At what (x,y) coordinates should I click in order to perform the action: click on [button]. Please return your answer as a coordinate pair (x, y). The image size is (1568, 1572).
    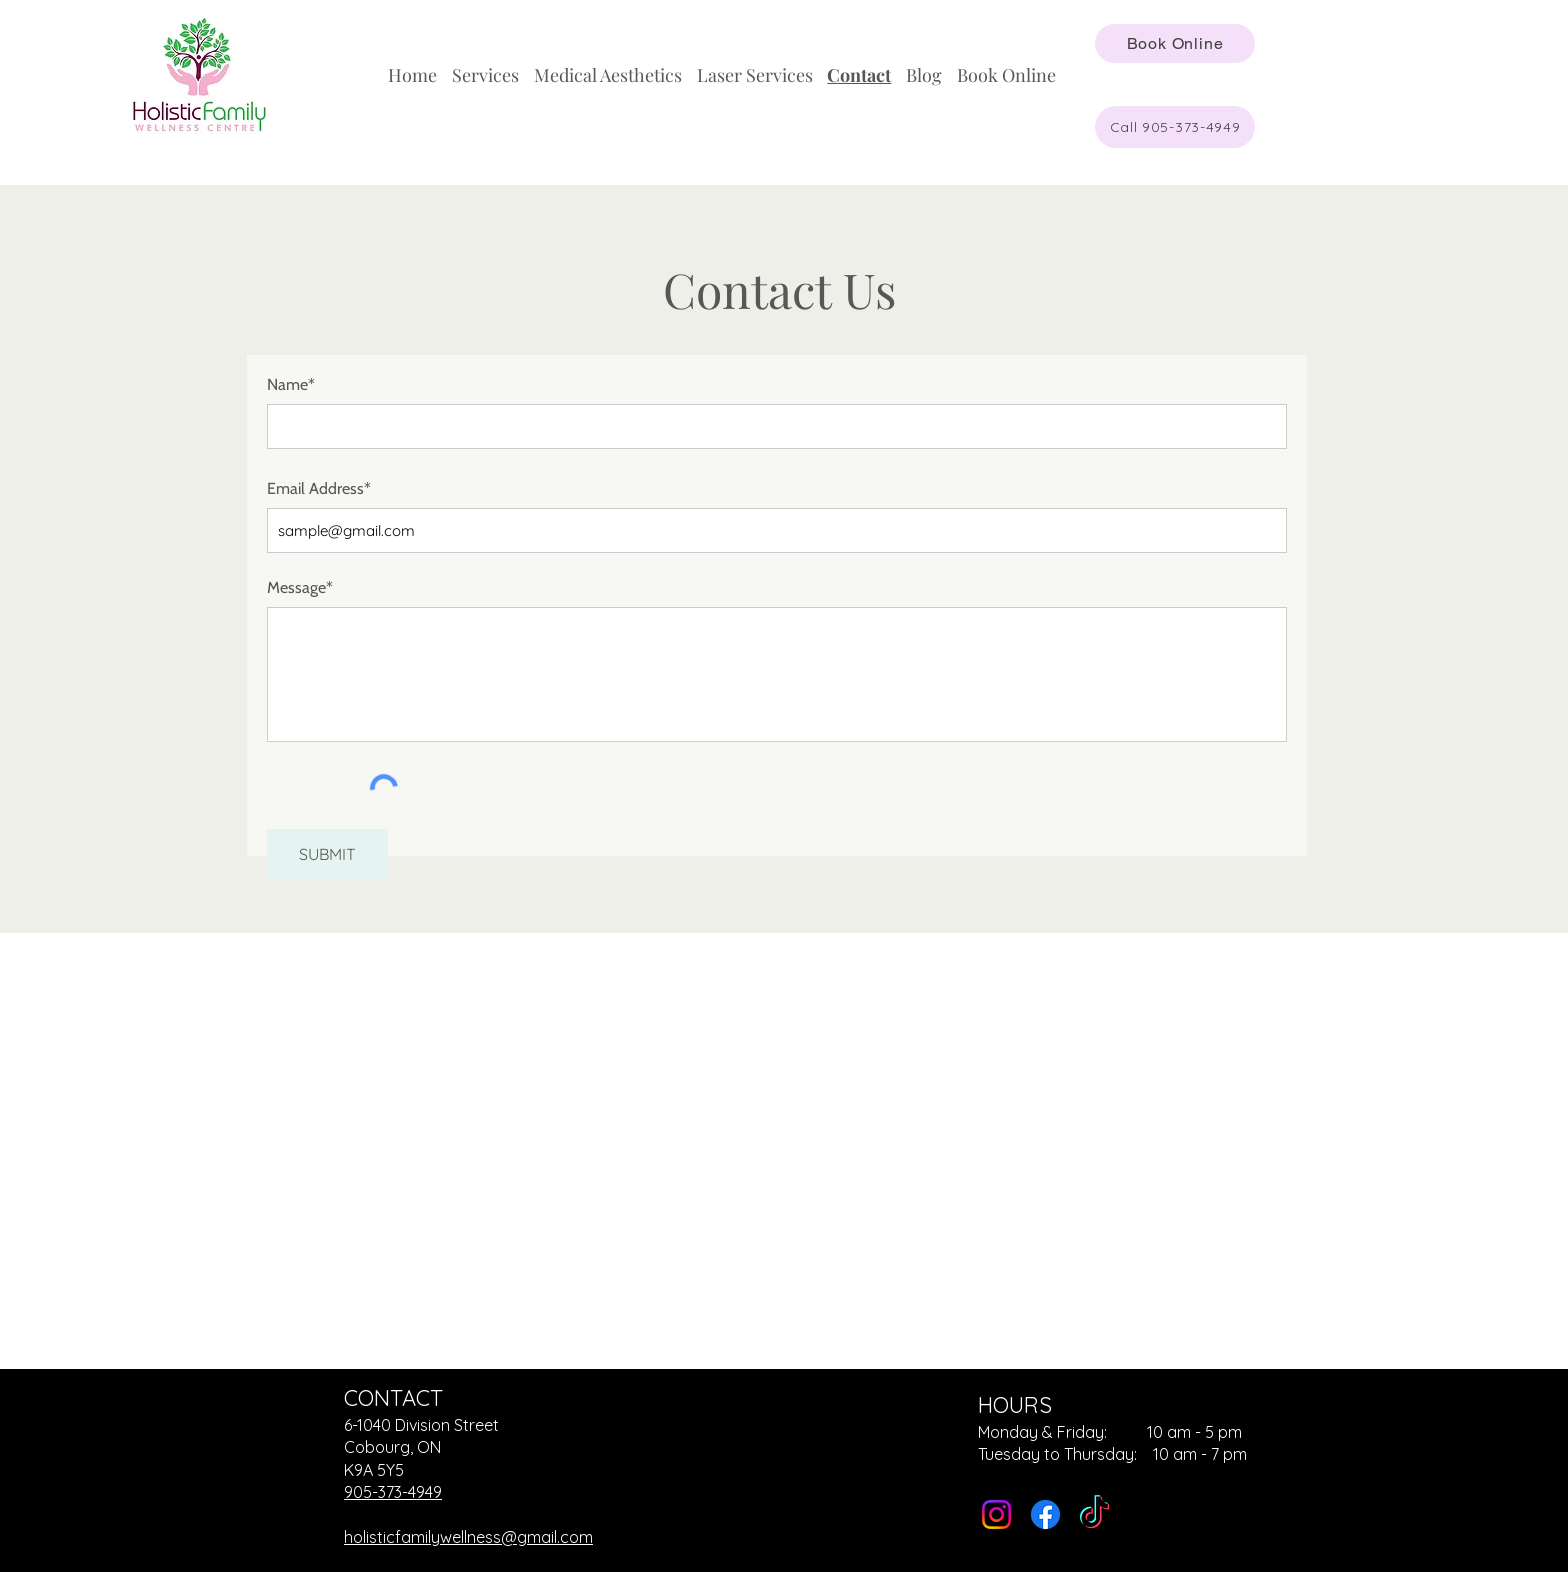
    Looking at the image, I should click on (486, 75).